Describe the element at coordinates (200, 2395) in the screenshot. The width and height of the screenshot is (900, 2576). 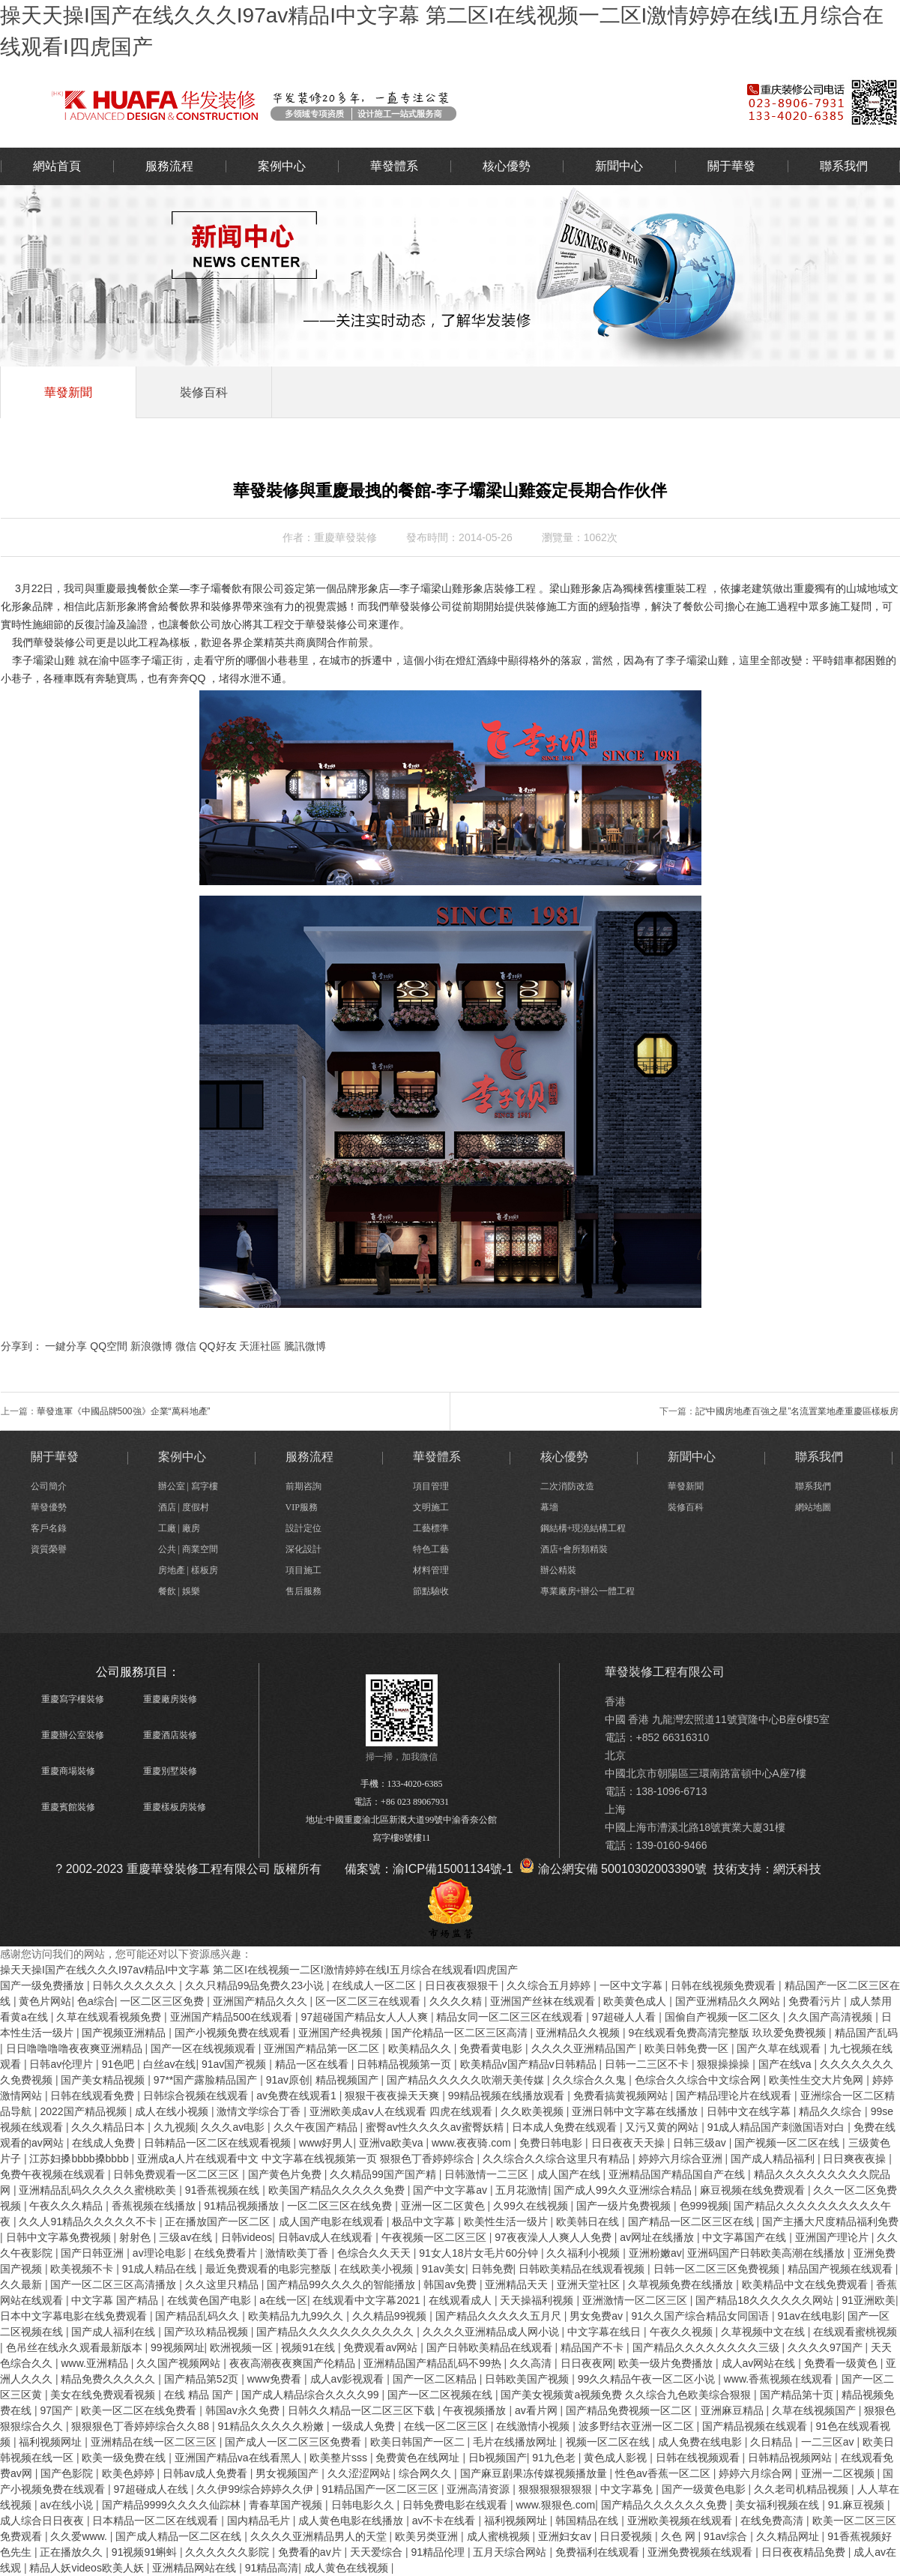
I see `在线 精品 国产` at that location.